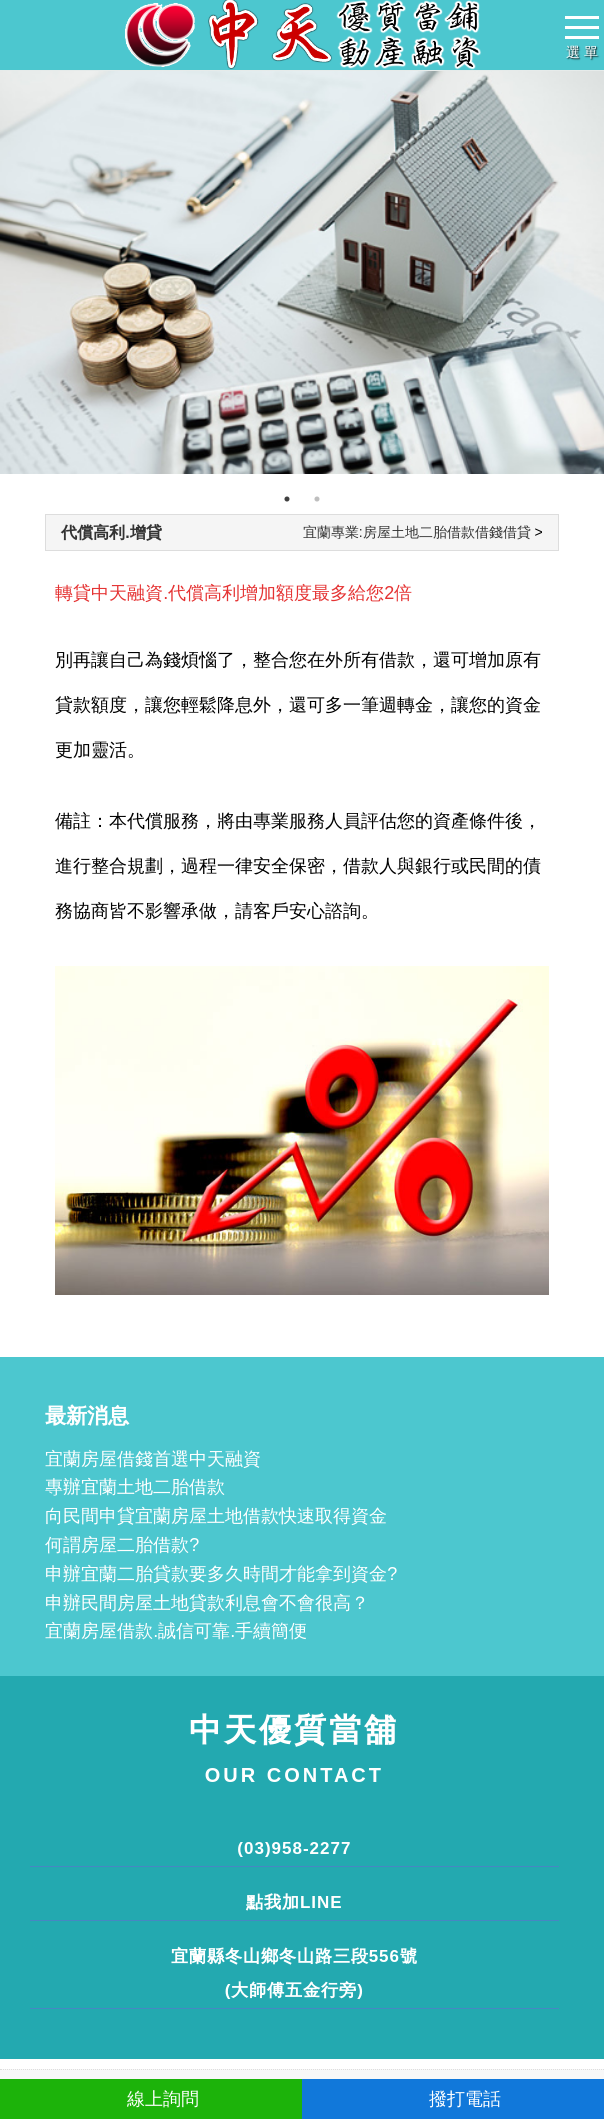  I want to click on 代償高利.增貸, so click(111, 532).